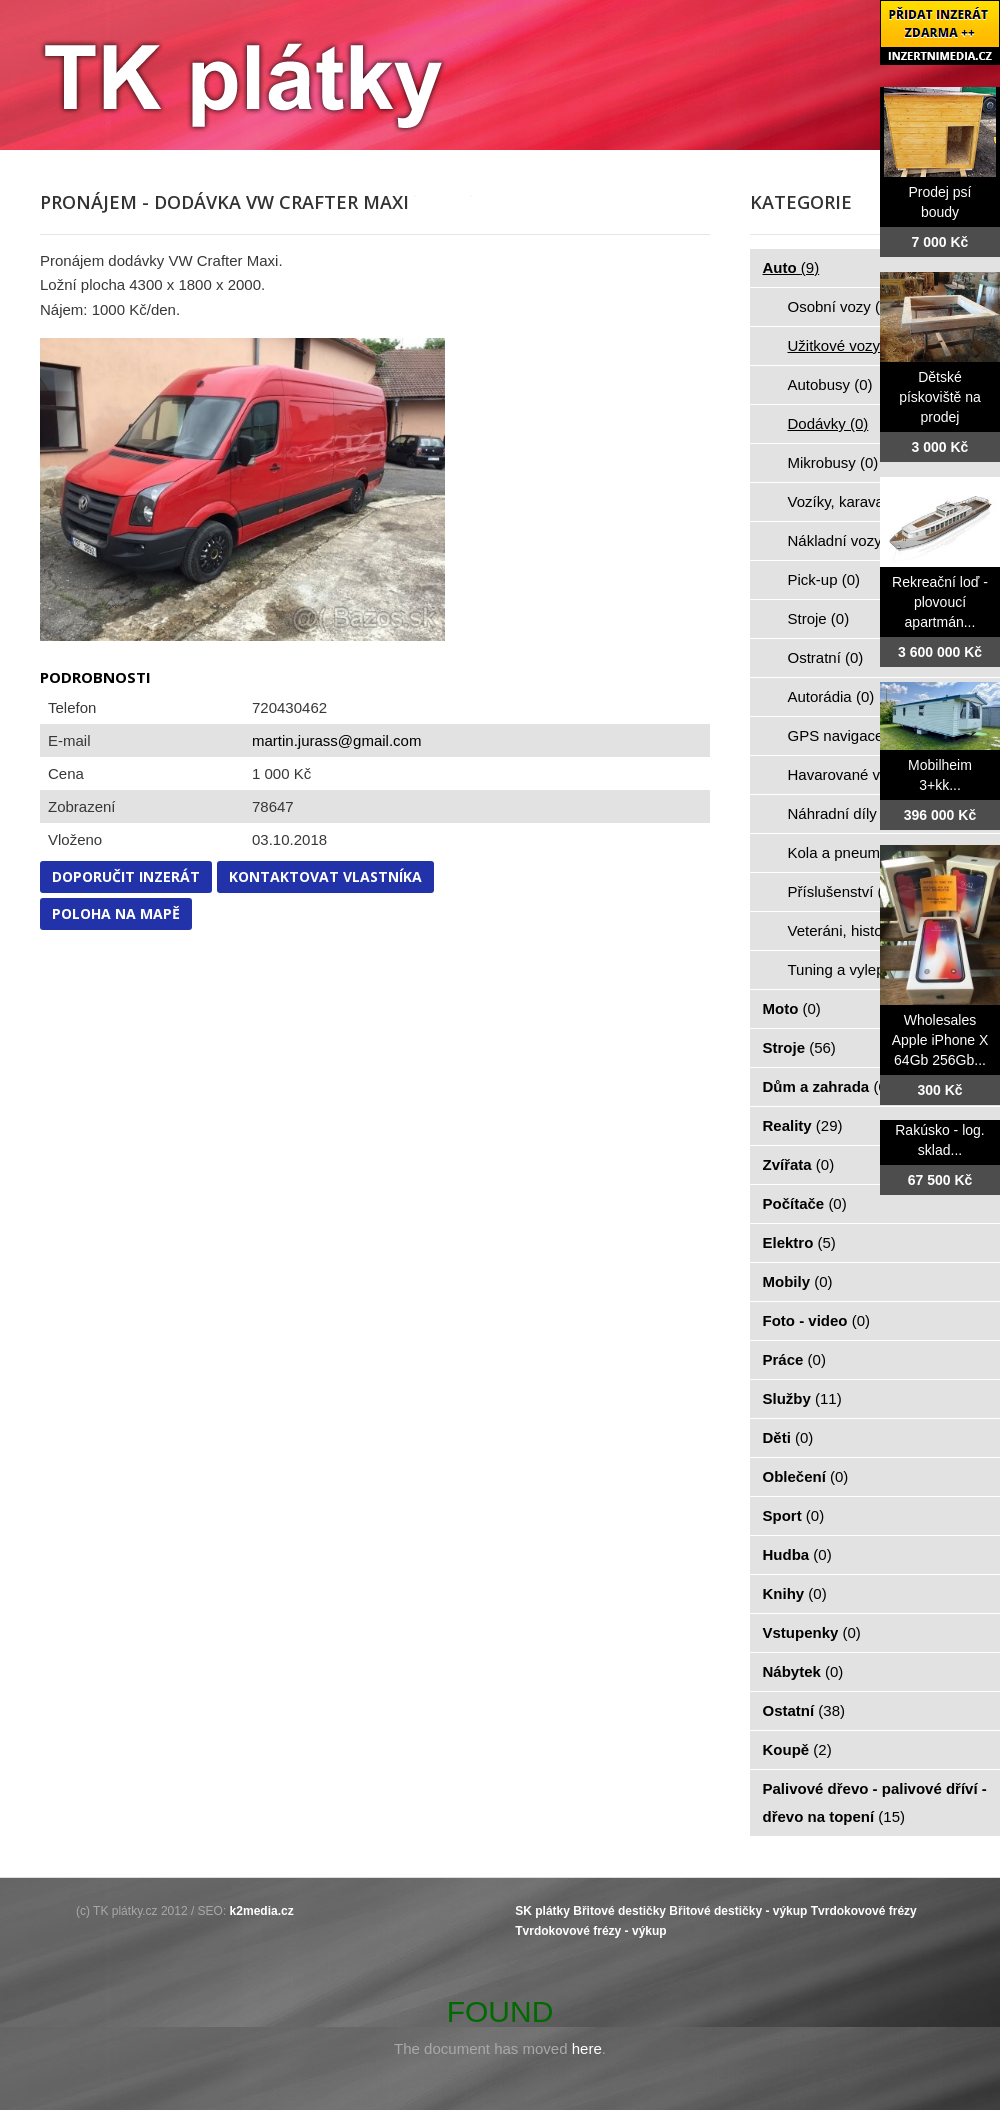 The height and width of the screenshot is (2110, 1000). Describe the element at coordinates (875, 1802) in the screenshot. I see `Palivové dřevo - palivové dříví - dřevo na topení` at that location.